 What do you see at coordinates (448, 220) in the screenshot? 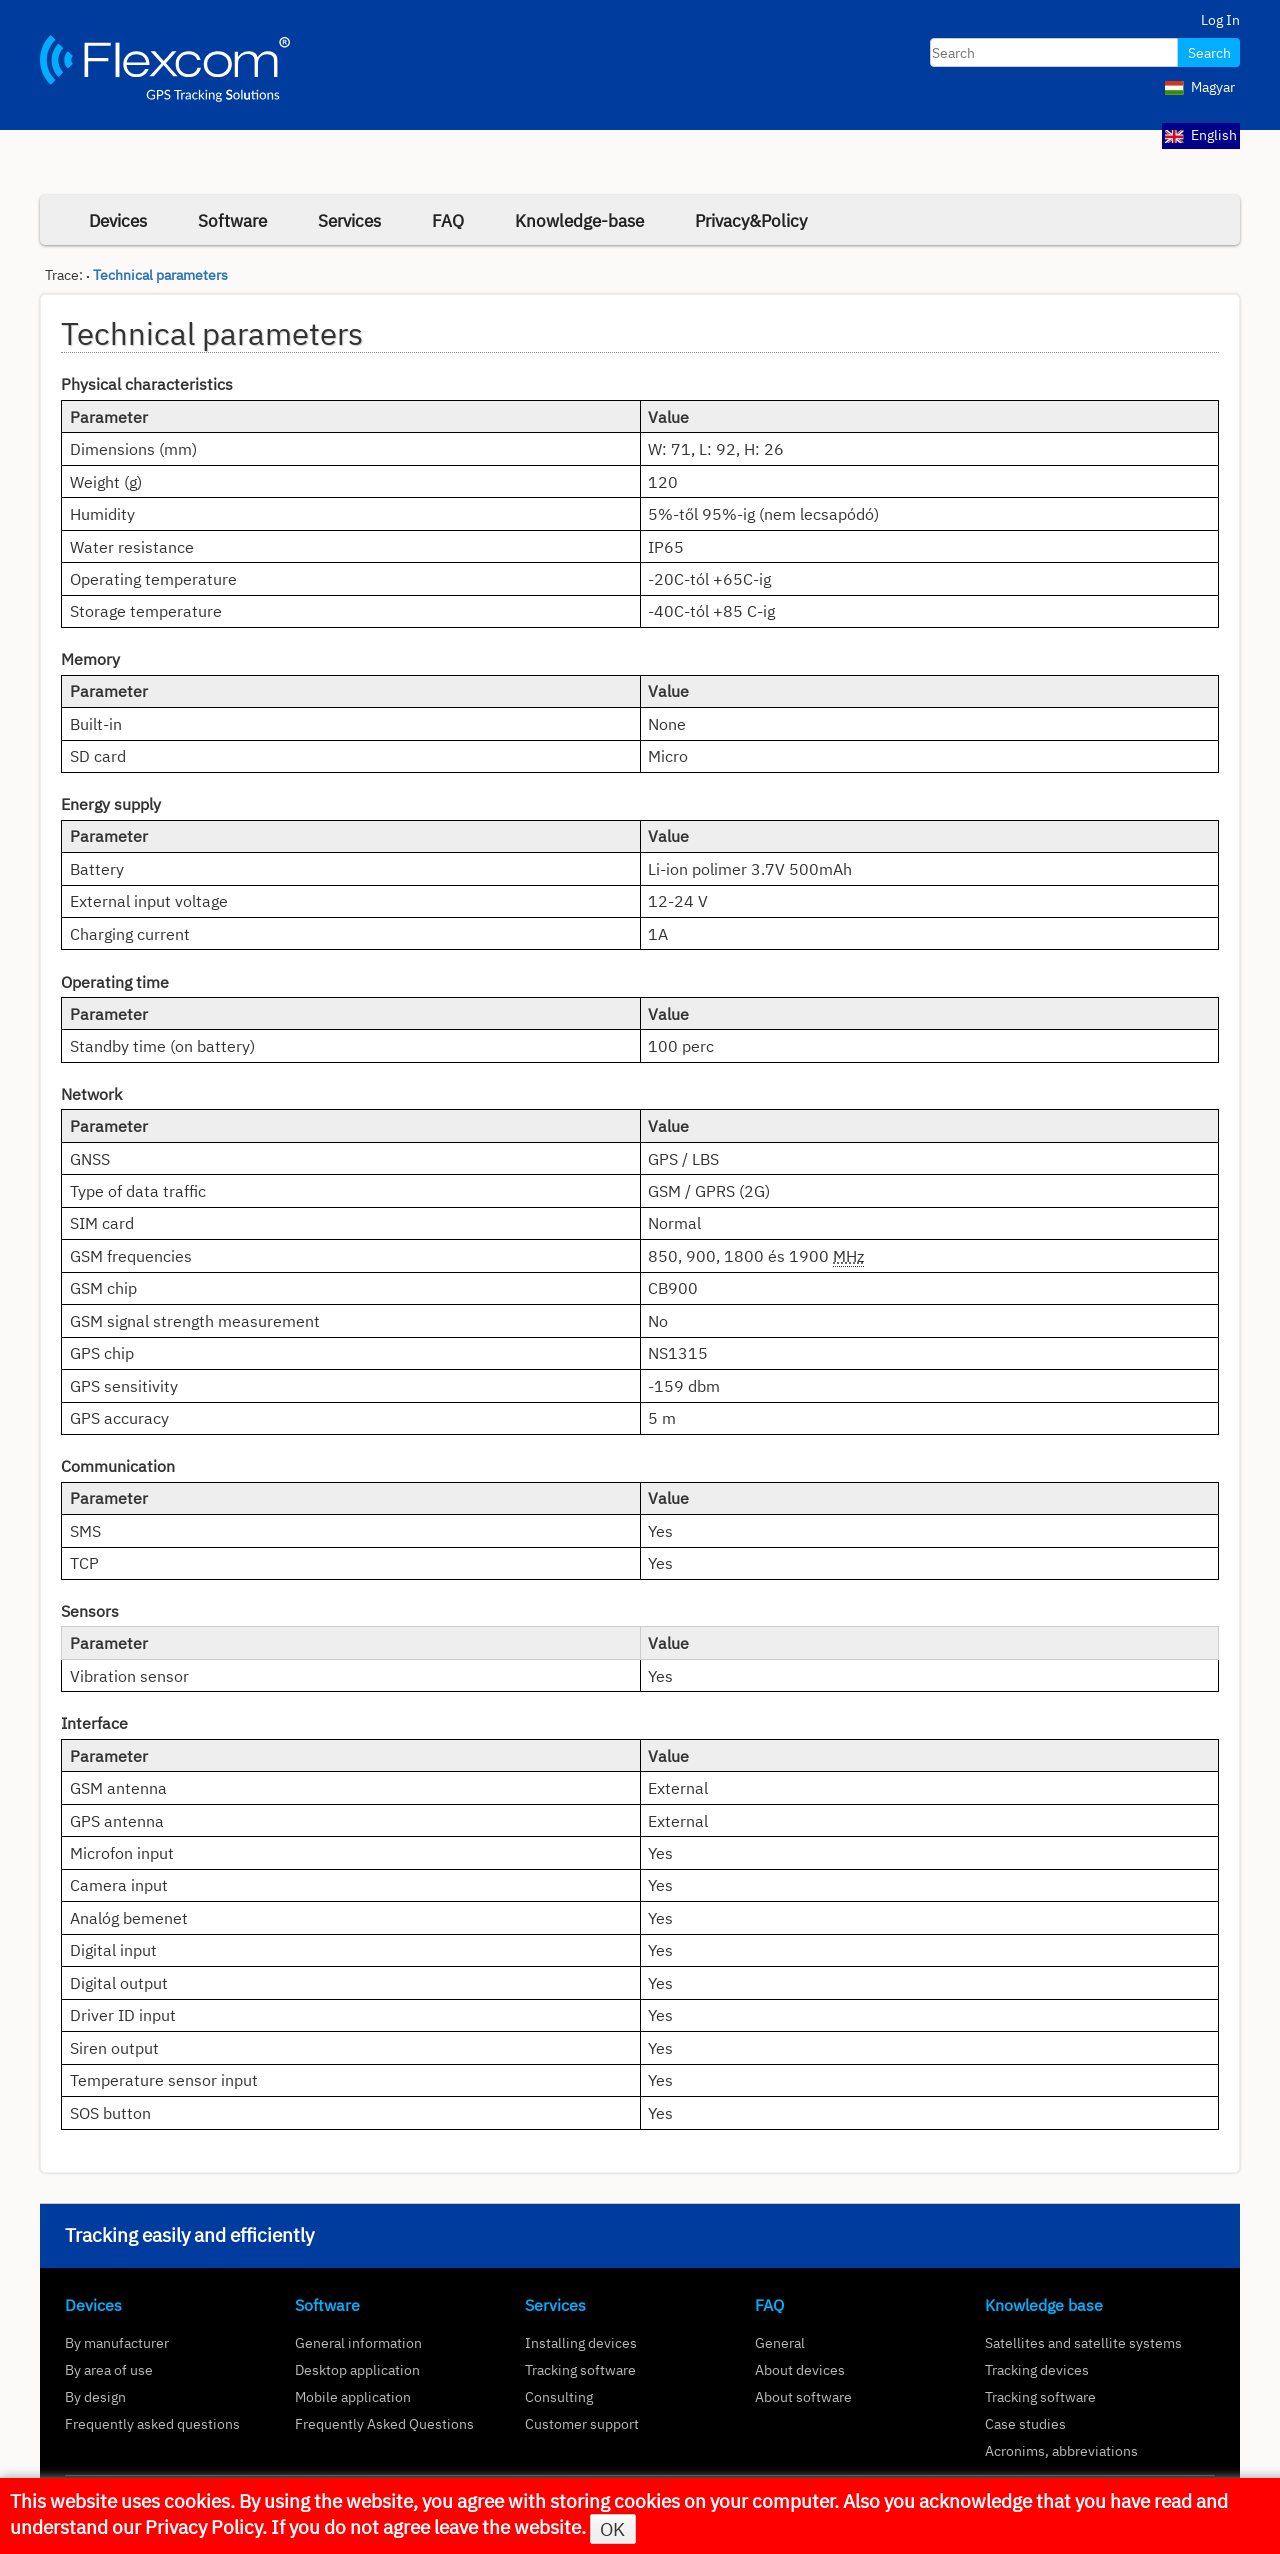
I see `FAQ` at bounding box center [448, 220].